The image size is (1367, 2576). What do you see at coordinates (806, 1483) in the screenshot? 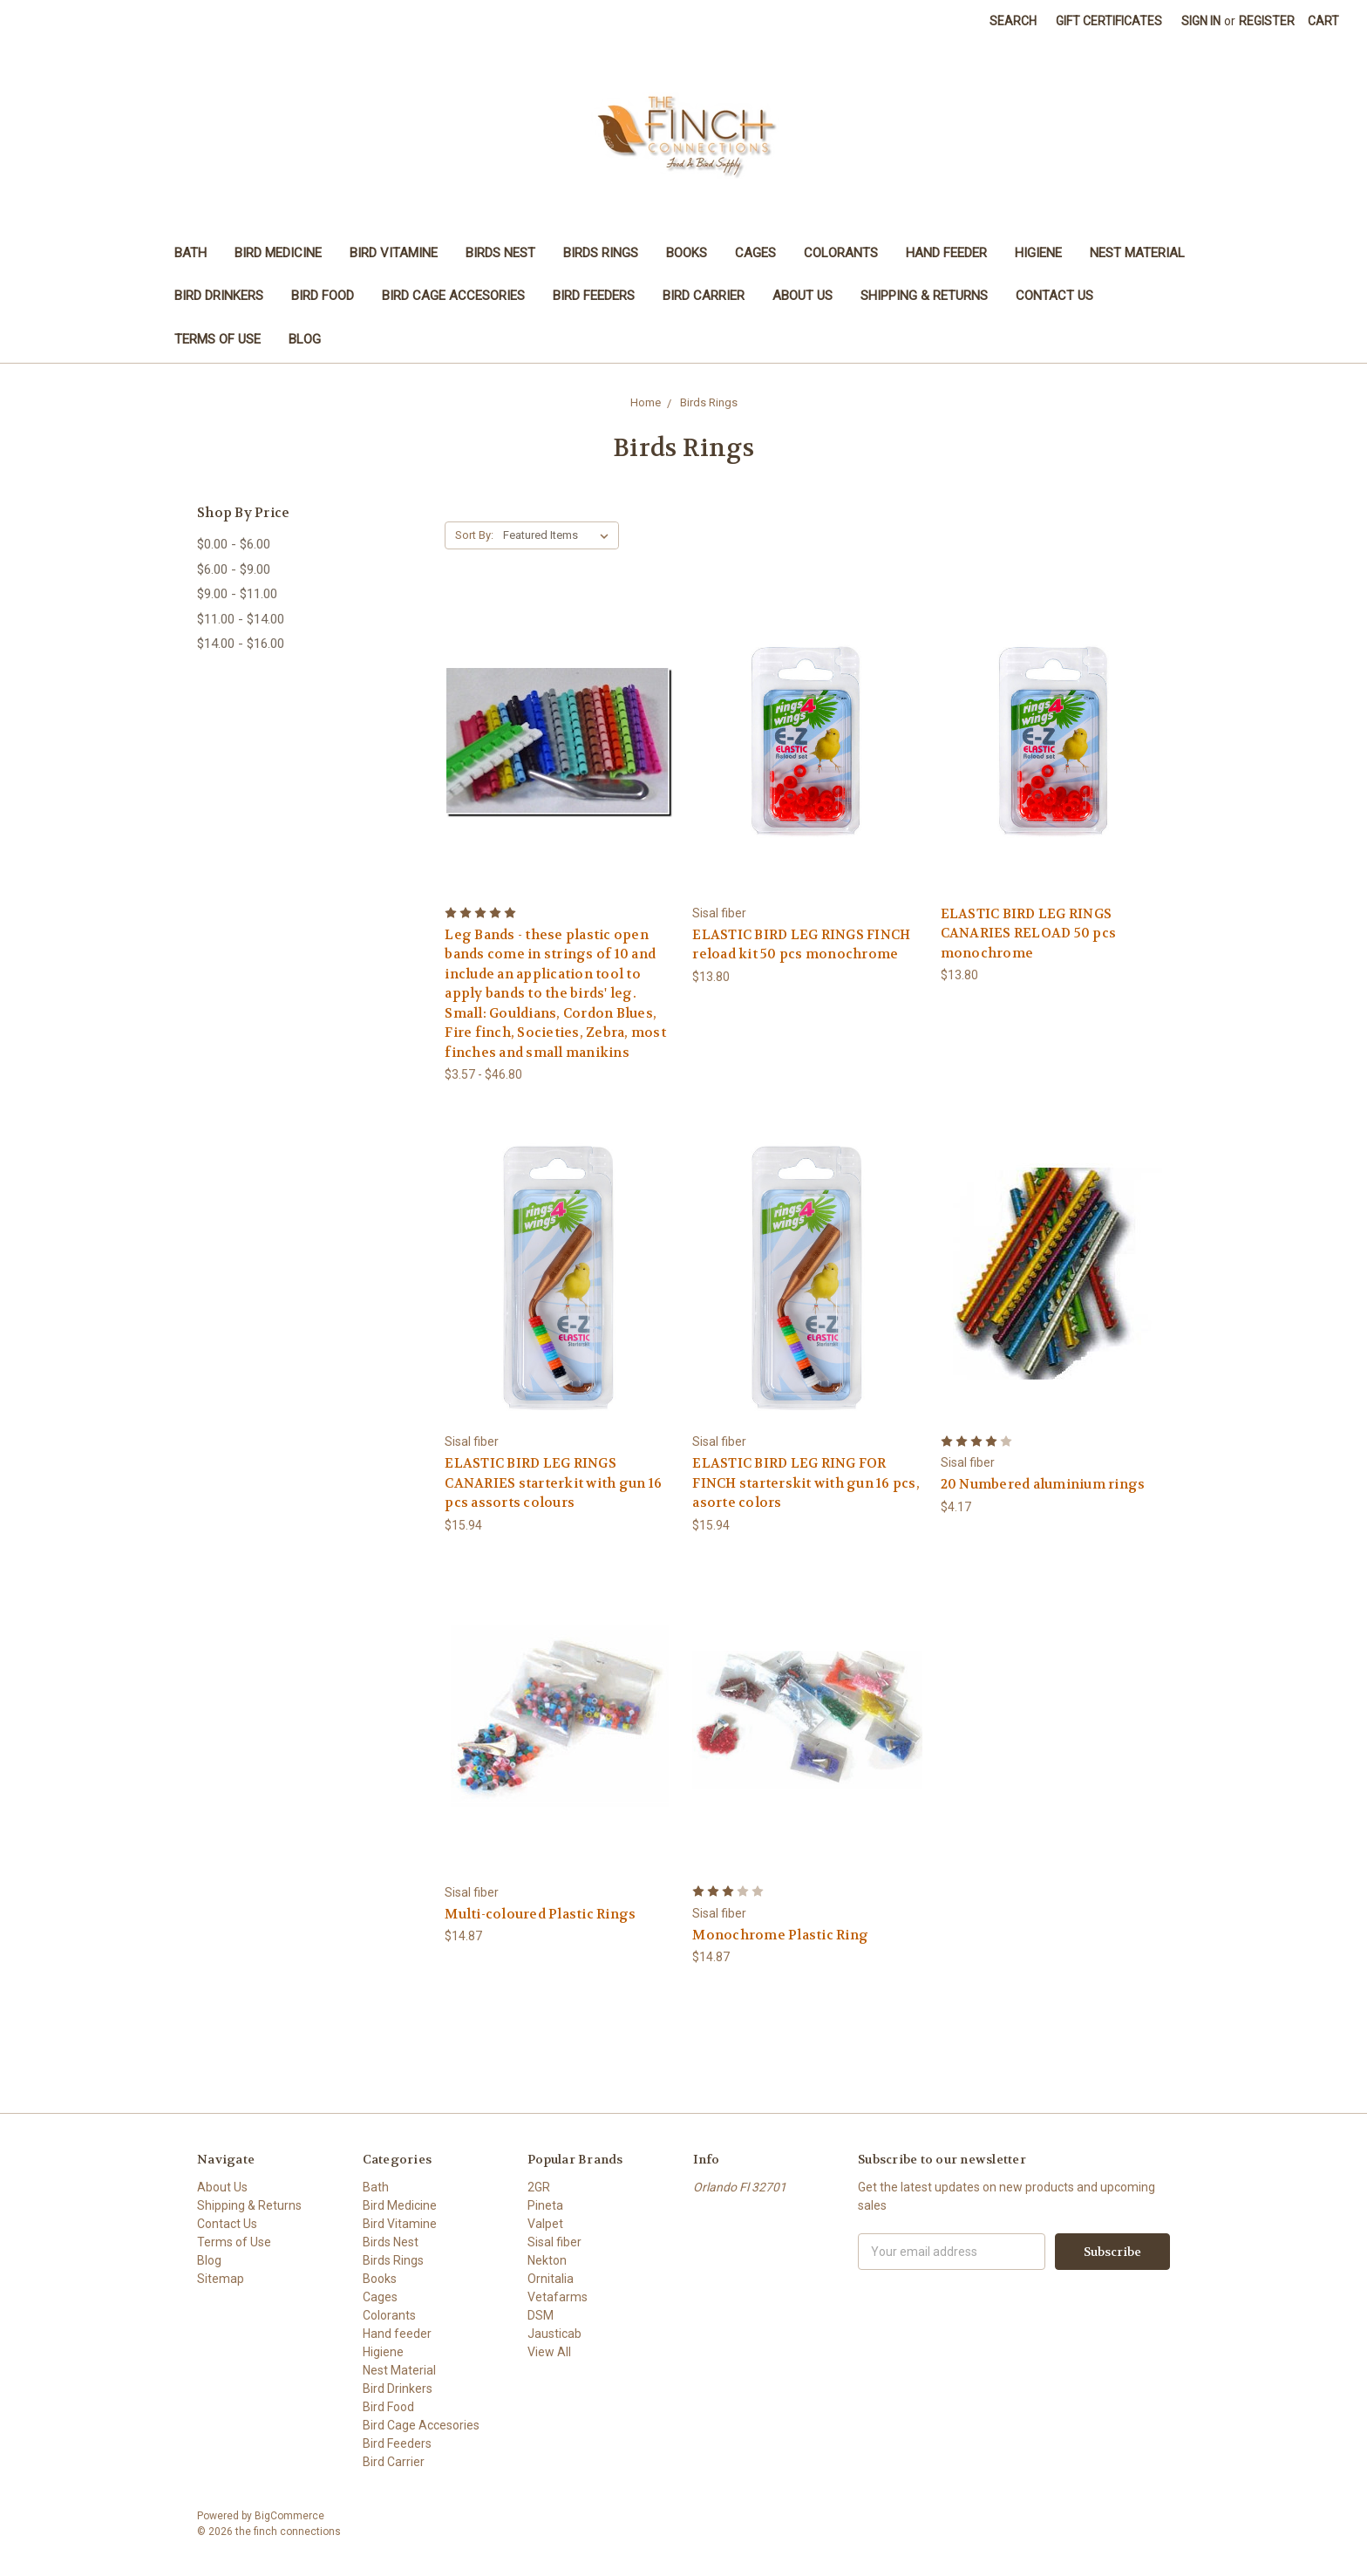
I see `ELASTIC BIRD LEG RING FOR FINCH starterskit with gun 16 pcs, asorte colors` at bounding box center [806, 1483].